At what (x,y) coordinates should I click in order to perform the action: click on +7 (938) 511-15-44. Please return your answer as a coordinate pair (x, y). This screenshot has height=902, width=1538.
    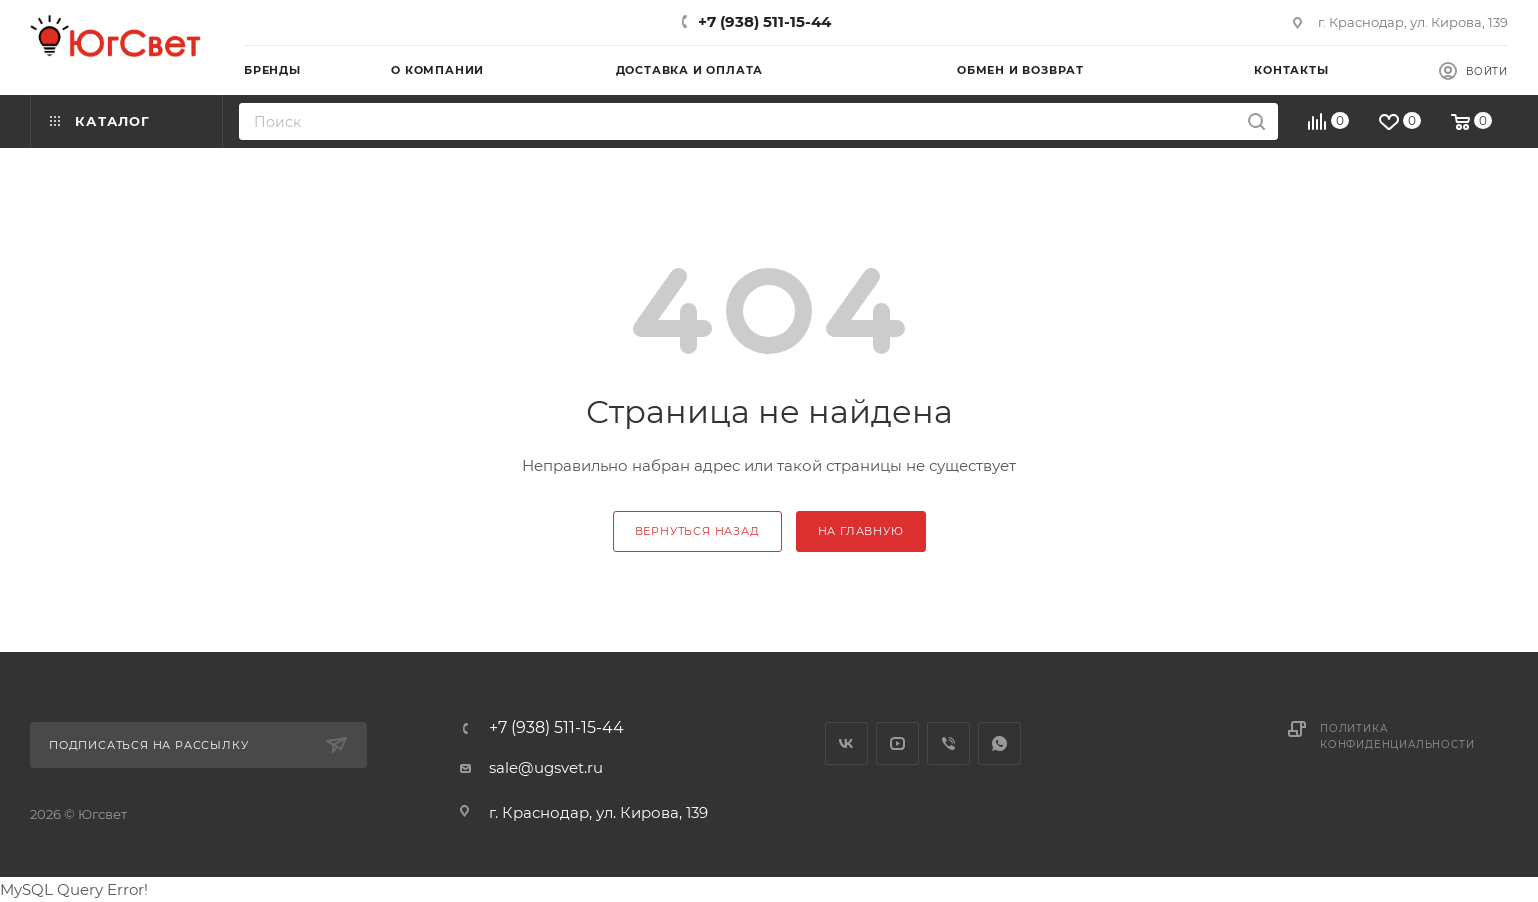
    Looking at the image, I should click on (764, 21).